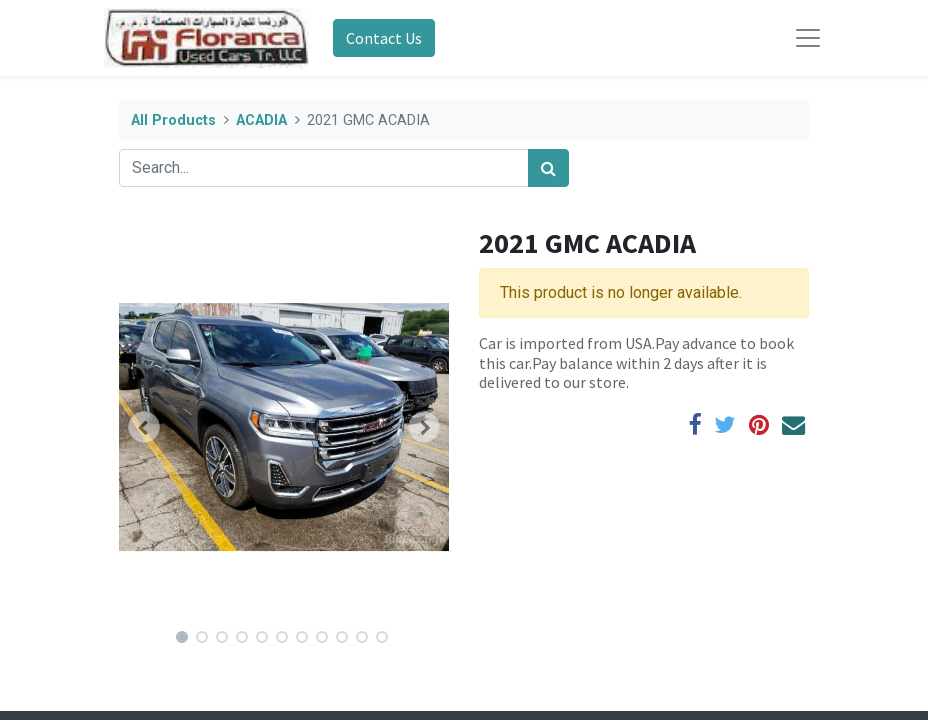 The image size is (928, 720). I want to click on [button], so click(144, 427).